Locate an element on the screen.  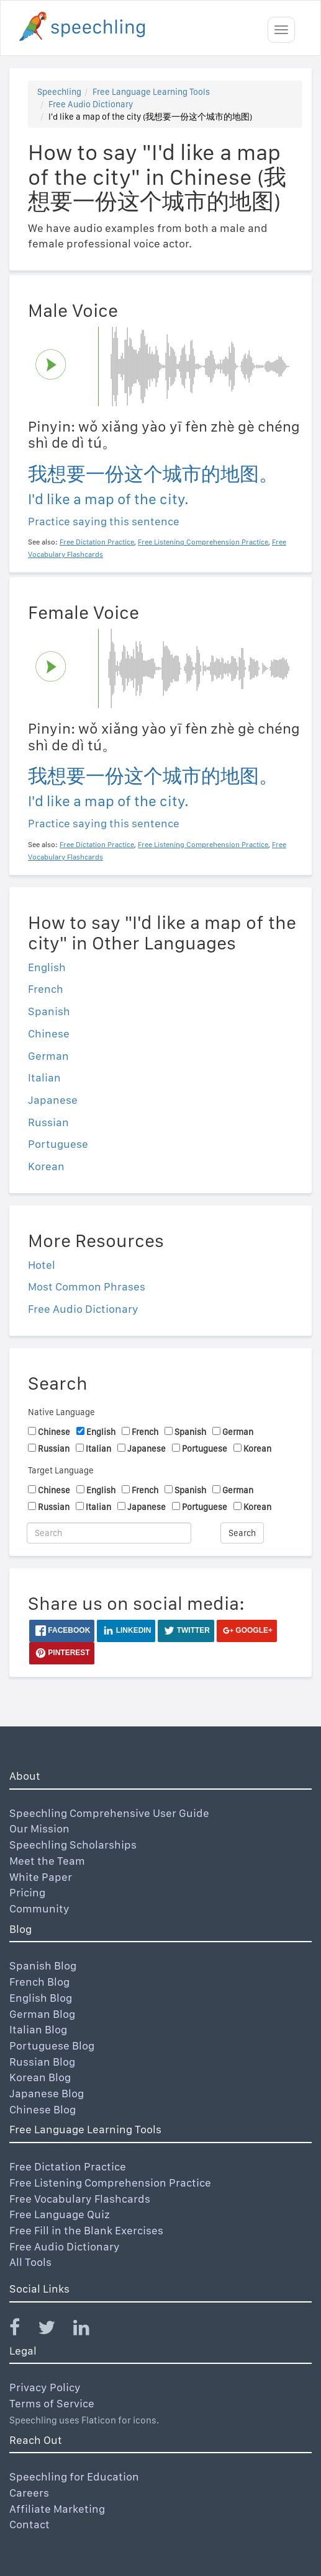
Affiliate Marketing is located at coordinates (57, 2508).